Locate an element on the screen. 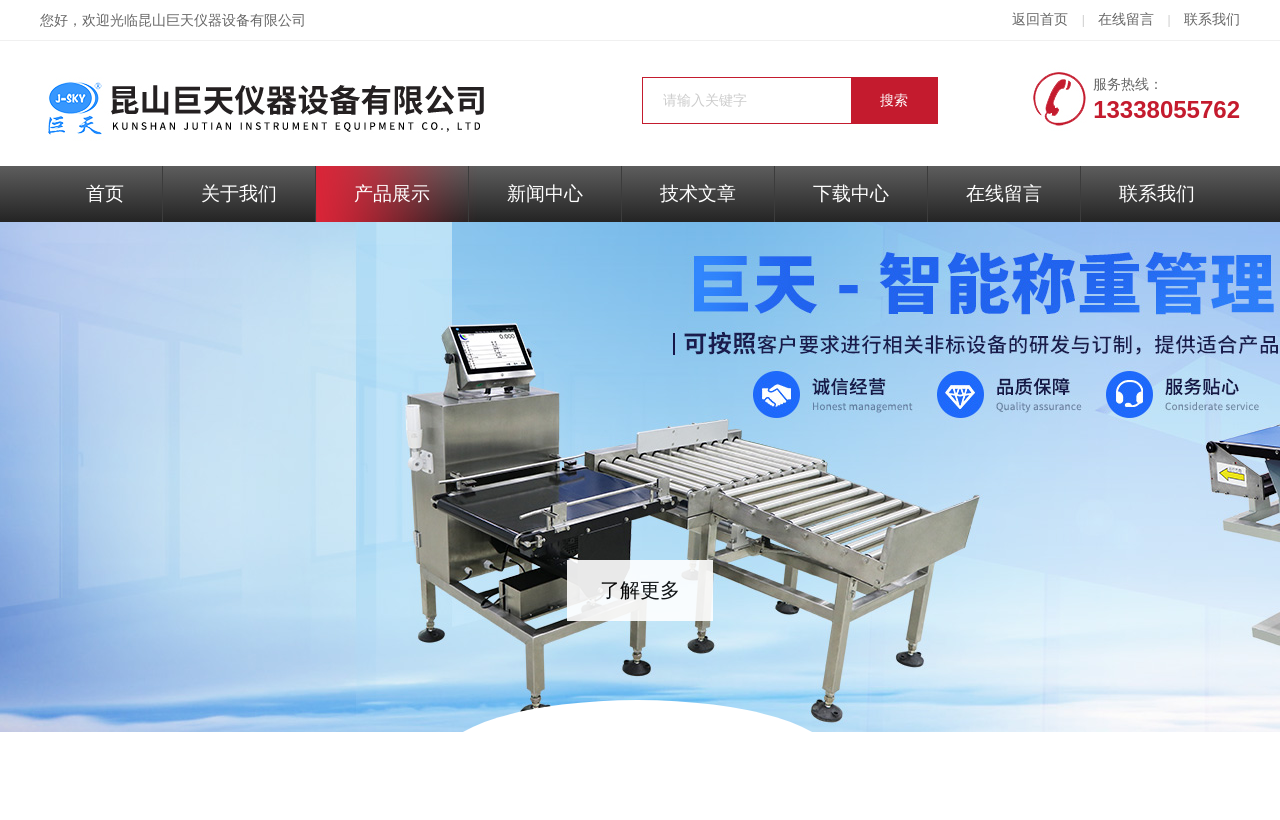  下载中心 is located at coordinates (851, 193).